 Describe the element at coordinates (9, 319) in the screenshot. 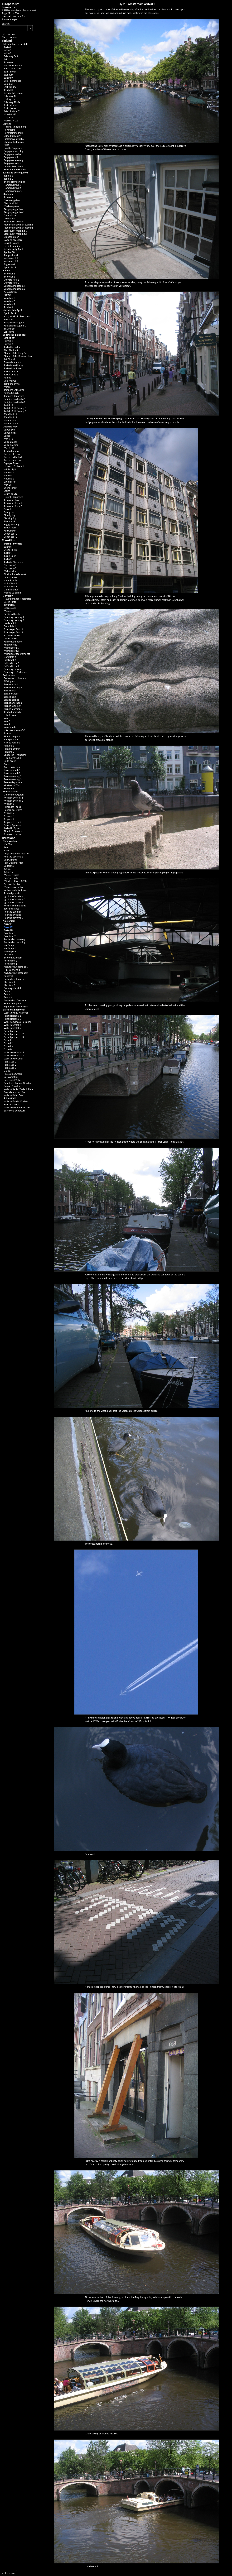

I see `Tervasaari` at that location.